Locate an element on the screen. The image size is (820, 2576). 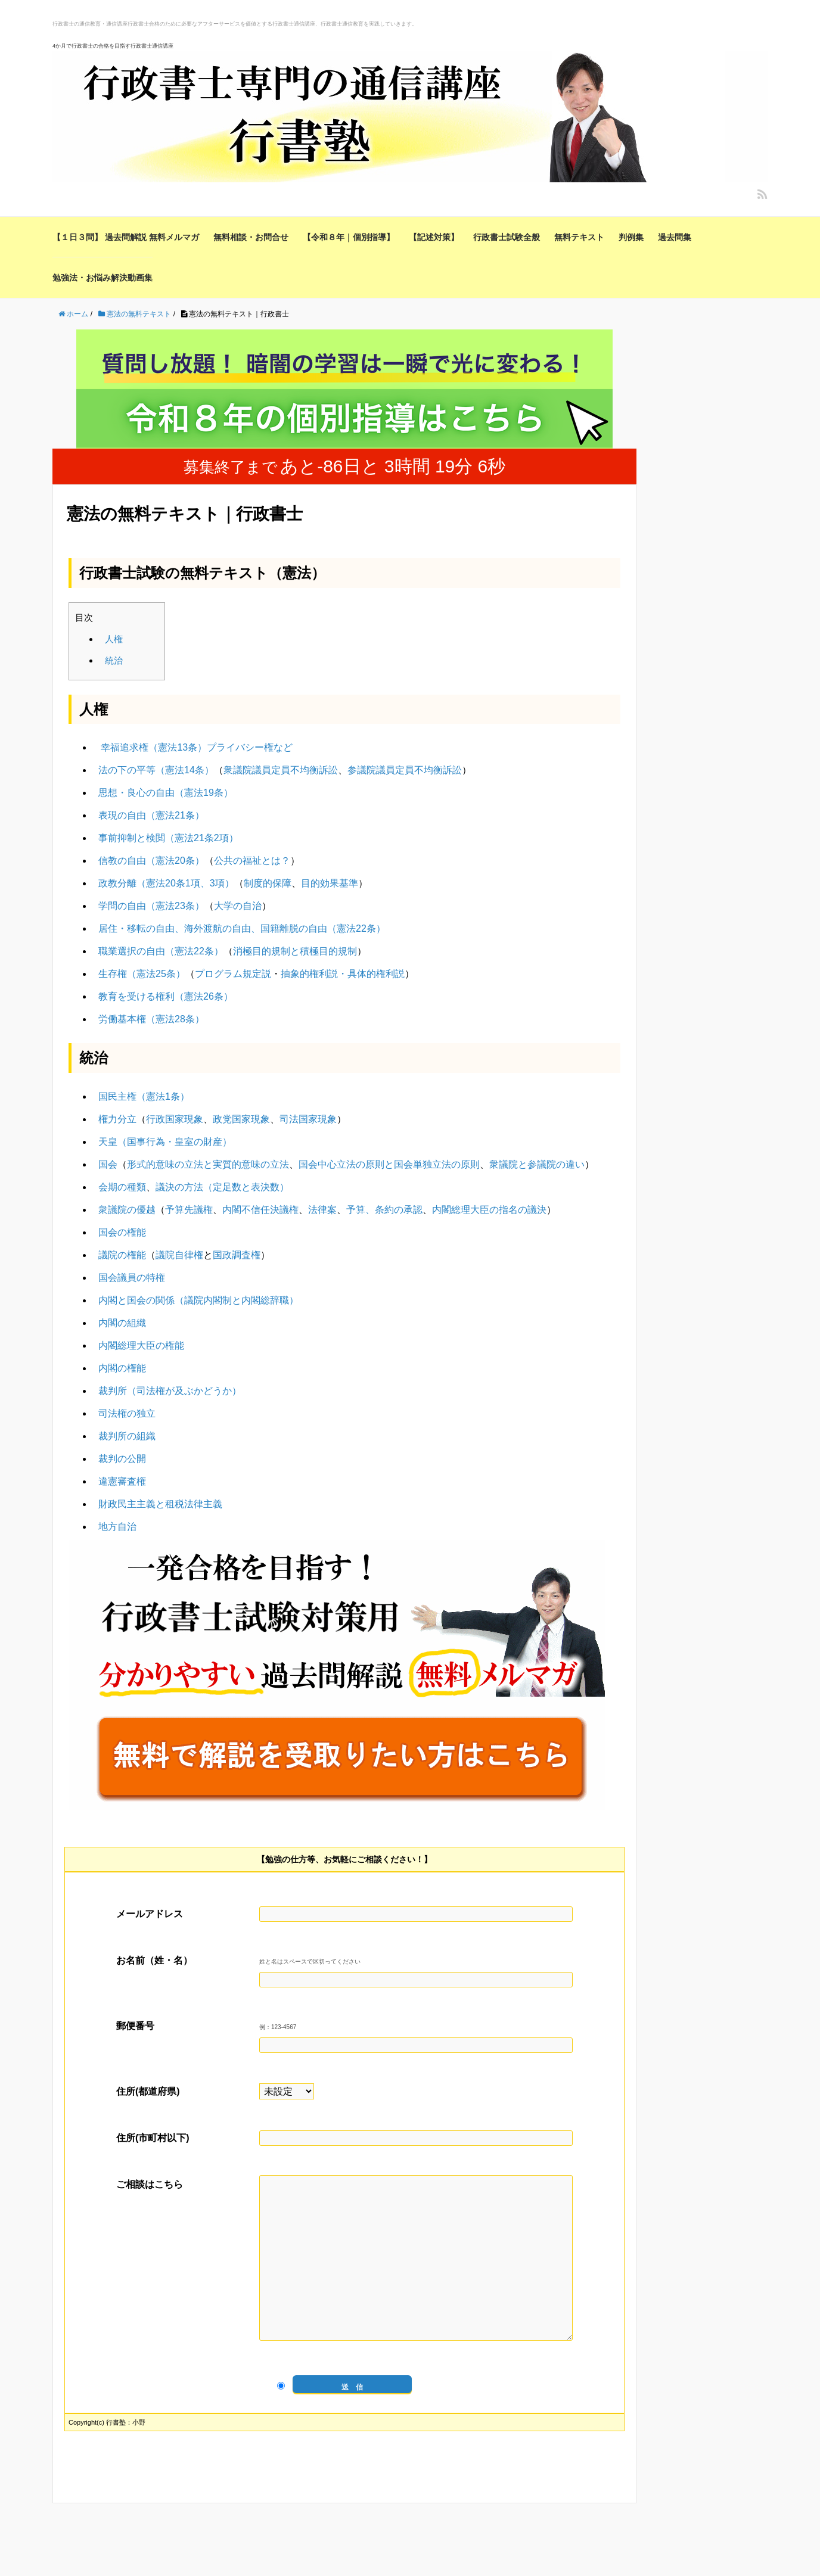
政教分離（憲法20条1項、3項） is located at coordinates (166, 883).